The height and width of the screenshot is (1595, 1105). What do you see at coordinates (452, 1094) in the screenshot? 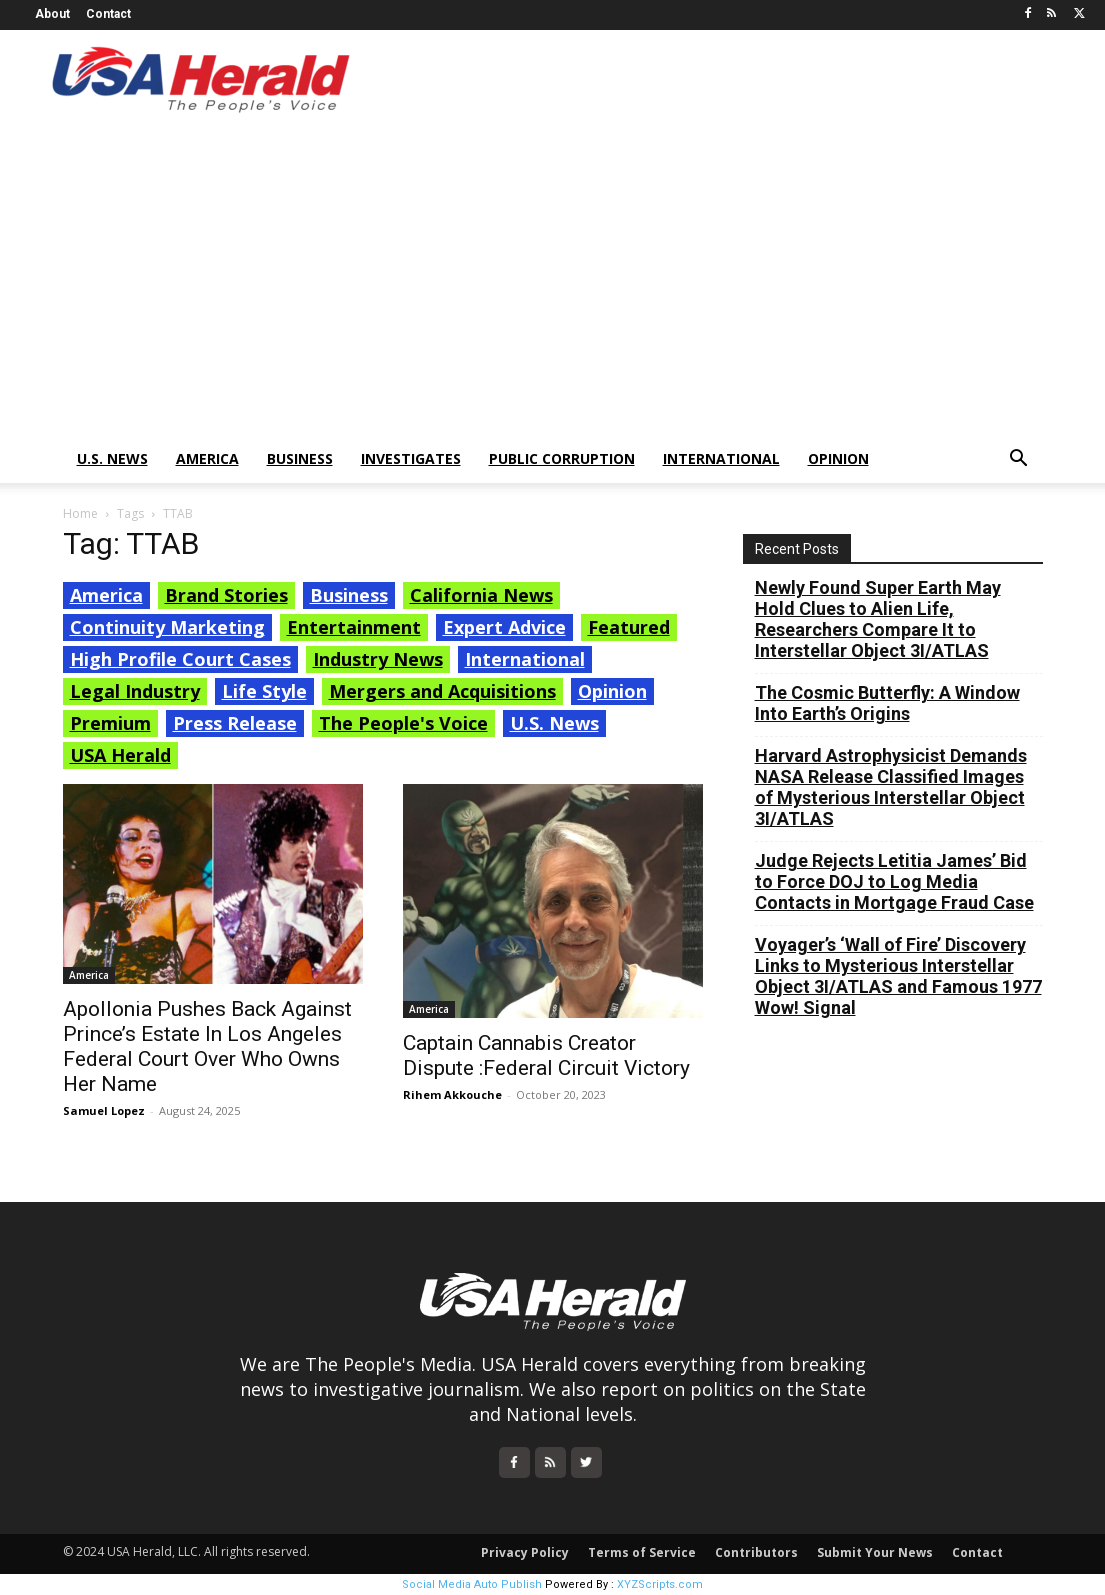
I see `Rihem Akkouche` at bounding box center [452, 1094].